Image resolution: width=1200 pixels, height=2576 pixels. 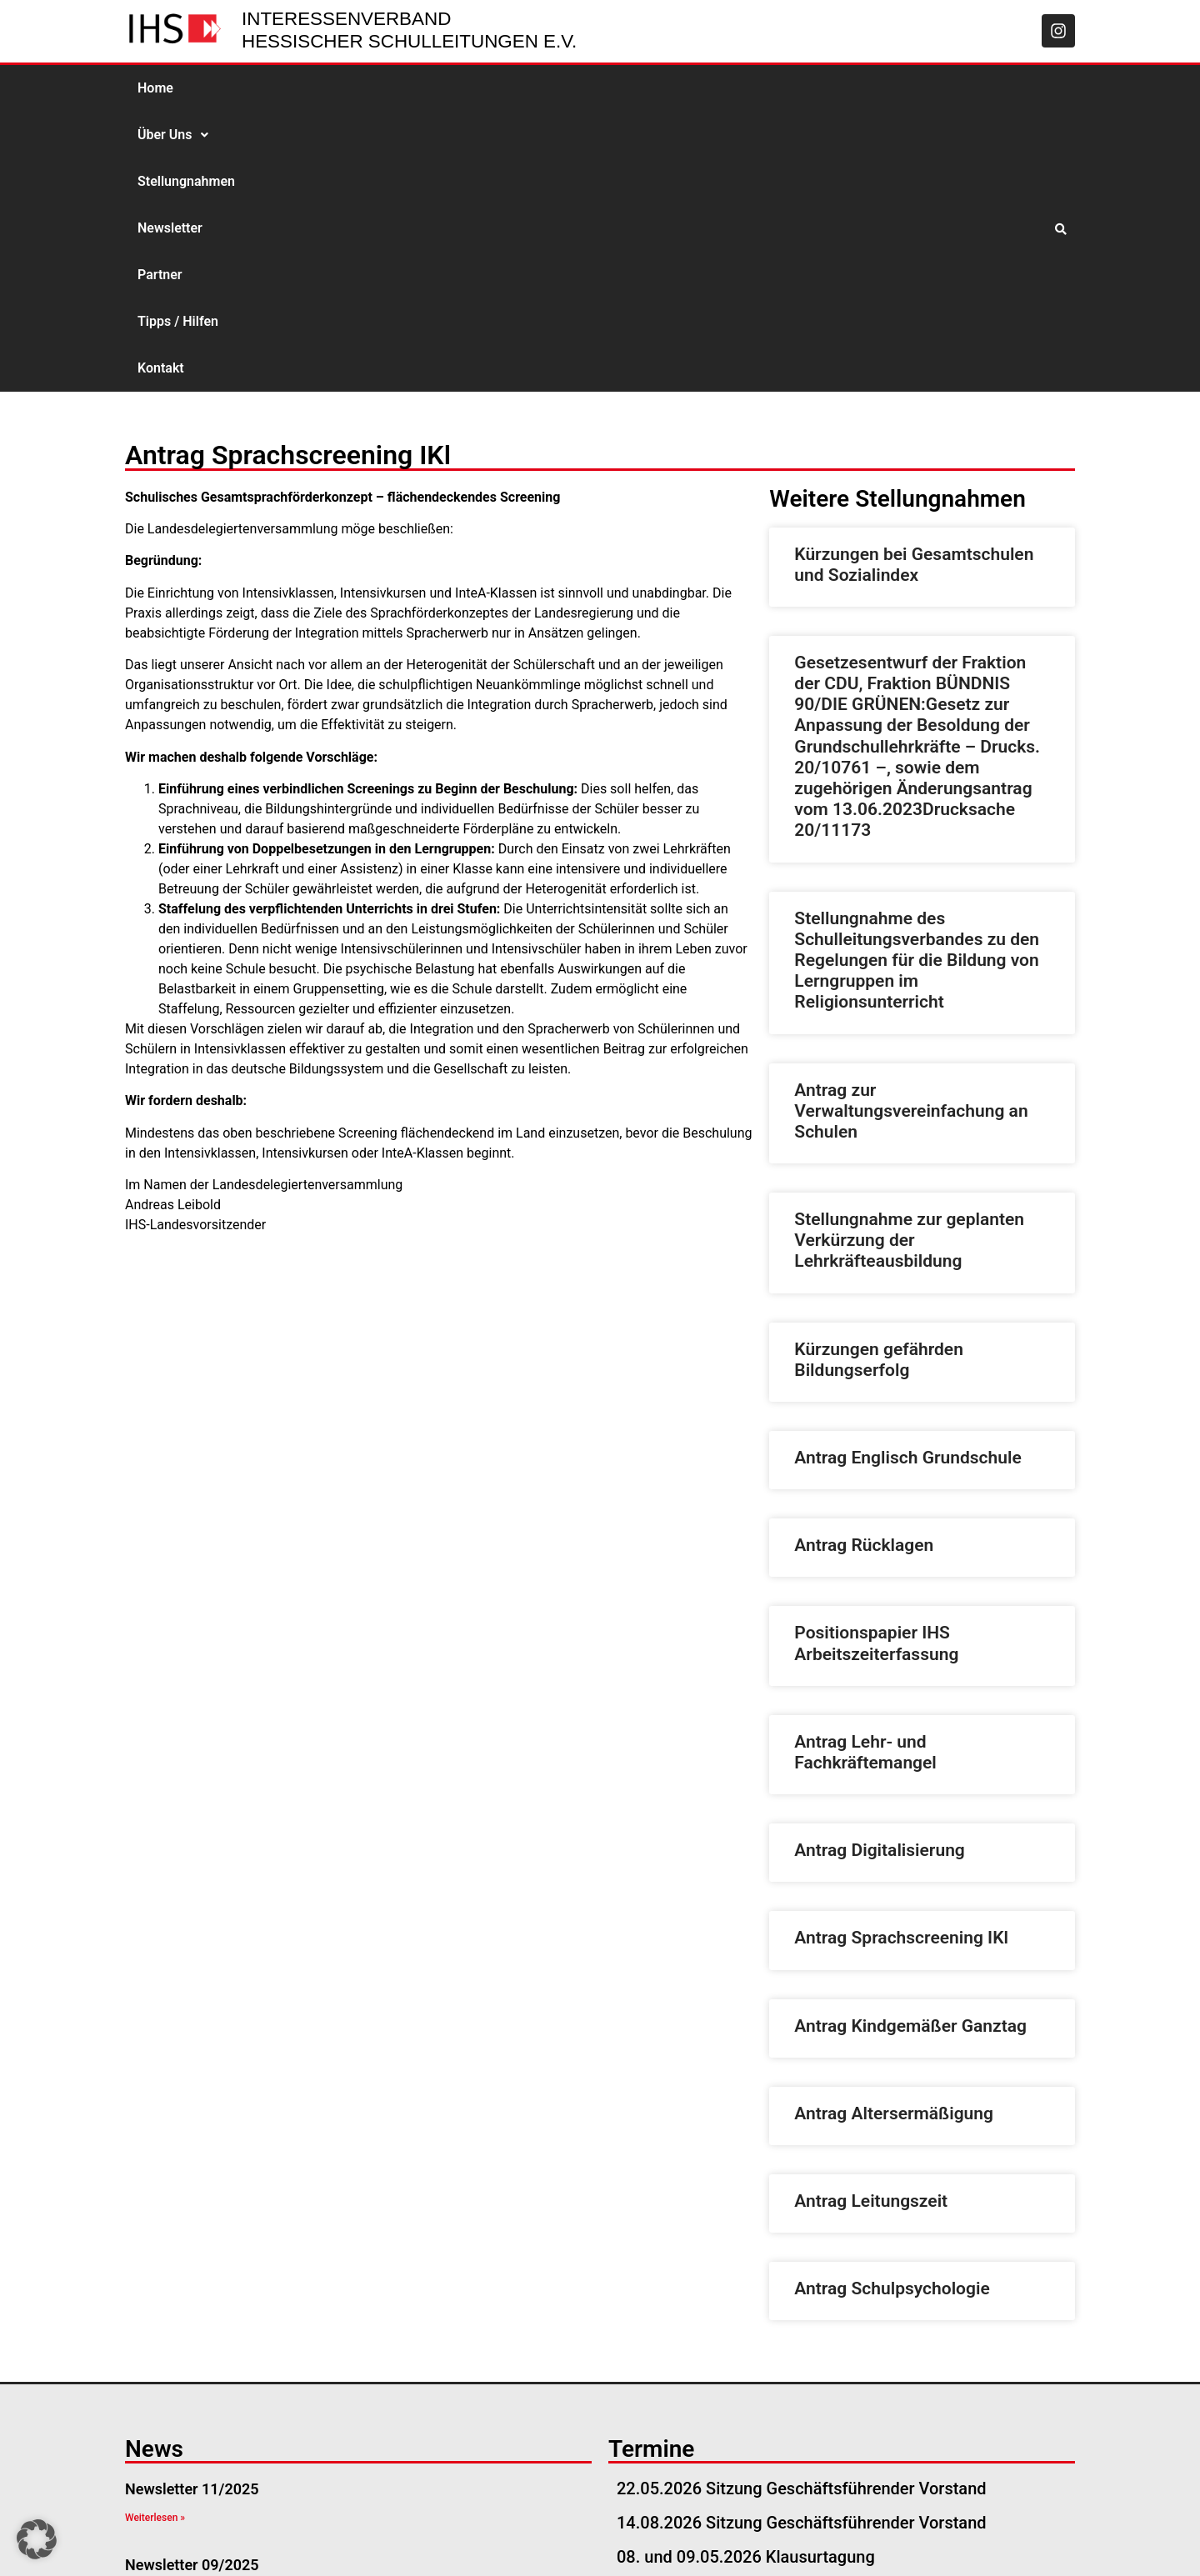 What do you see at coordinates (528, 88) in the screenshot?
I see `Partner` at bounding box center [528, 88].